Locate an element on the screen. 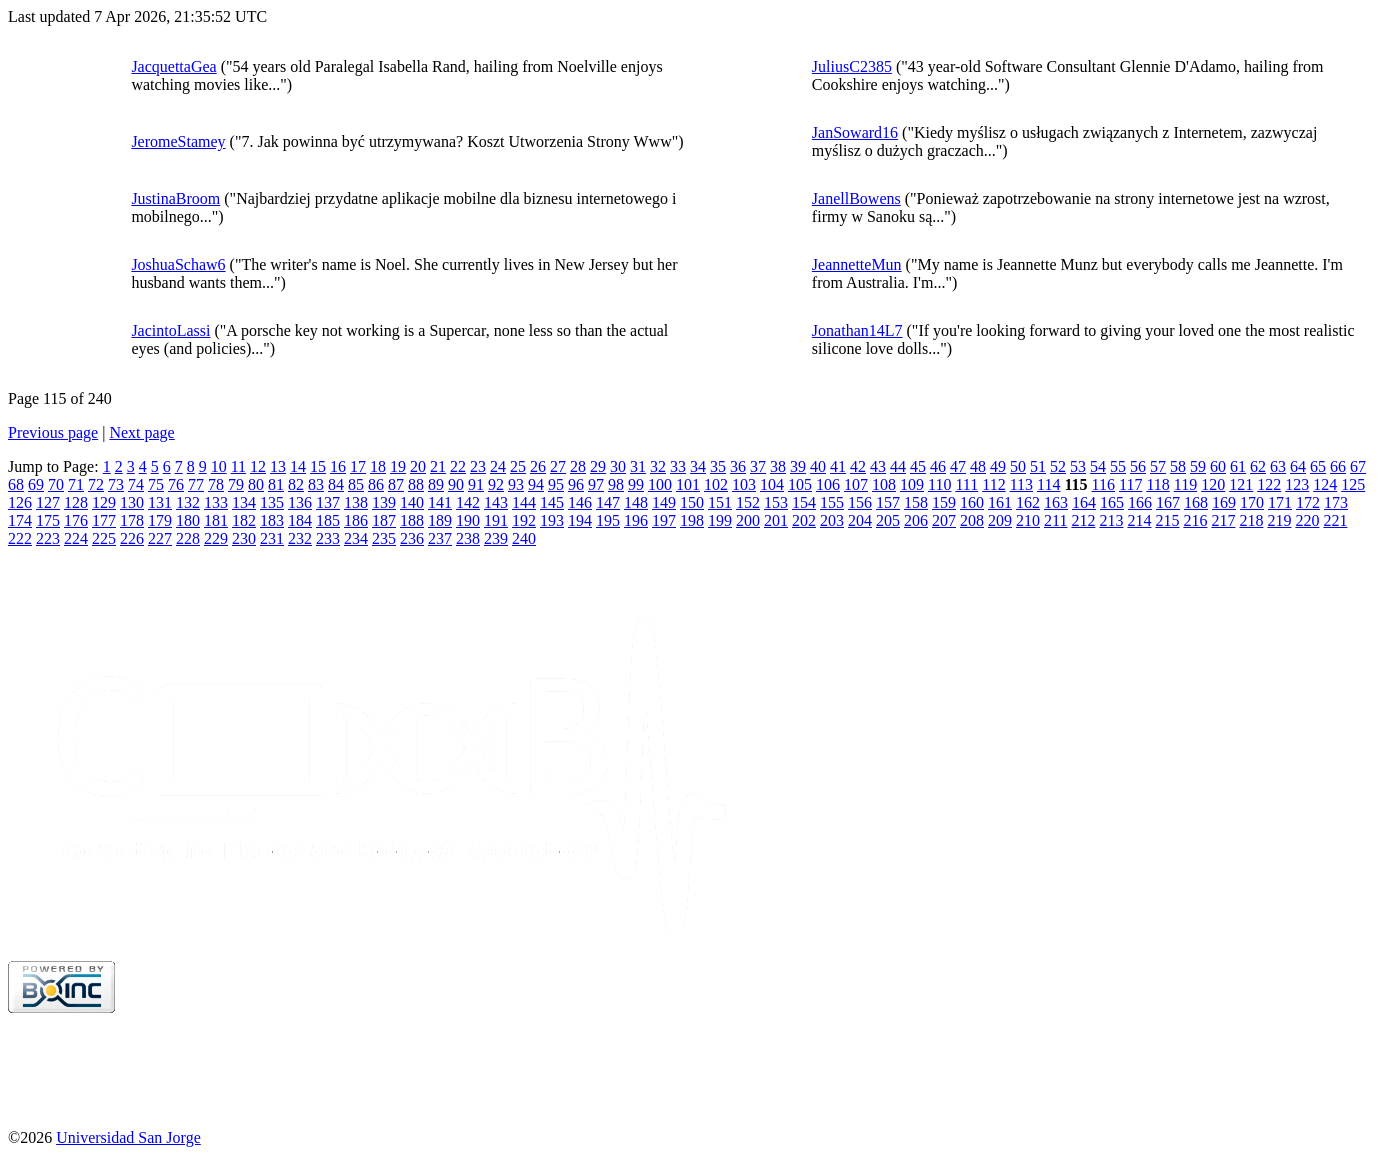  JeannetteMun is located at coordinates (857, 264).